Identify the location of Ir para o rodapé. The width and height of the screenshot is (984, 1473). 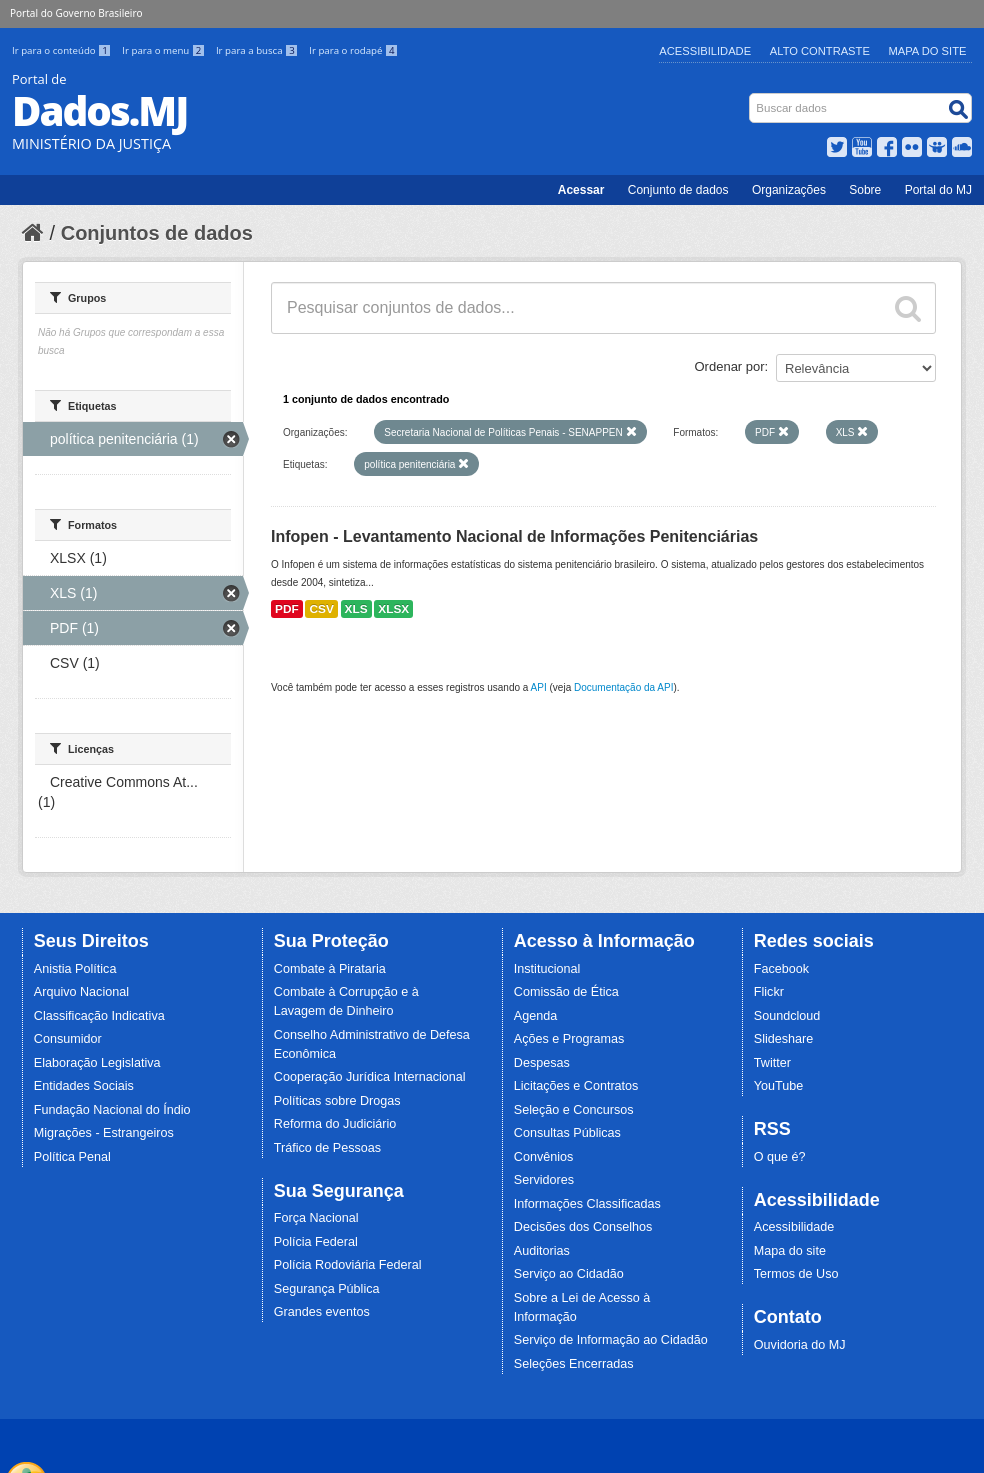
(353, 50).